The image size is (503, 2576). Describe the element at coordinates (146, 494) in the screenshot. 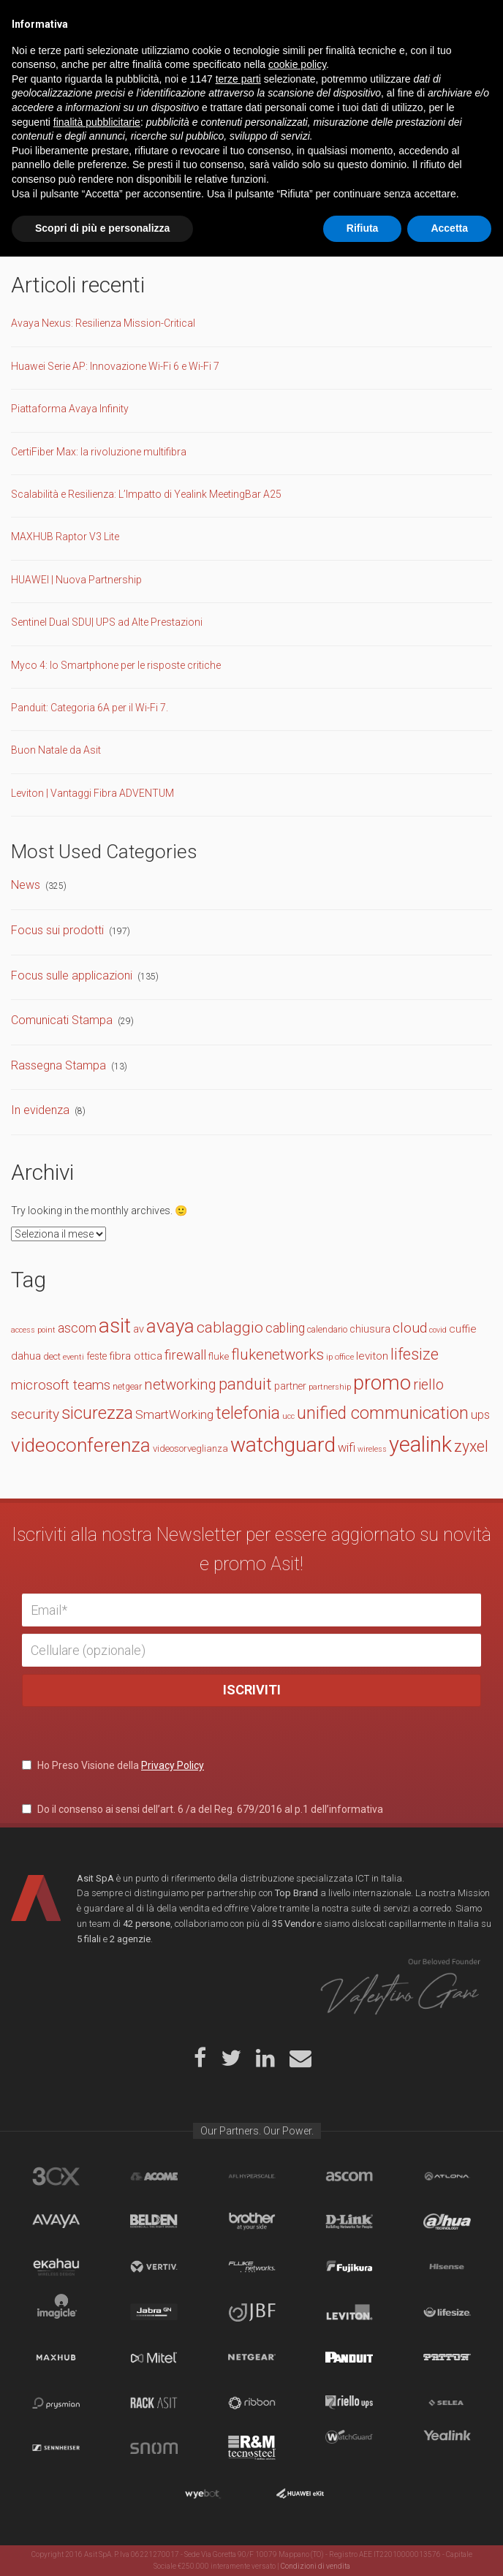

I see `Scalabilità e Resilienza: L’Impatto di Yealink MeetingBar A25` at that location.